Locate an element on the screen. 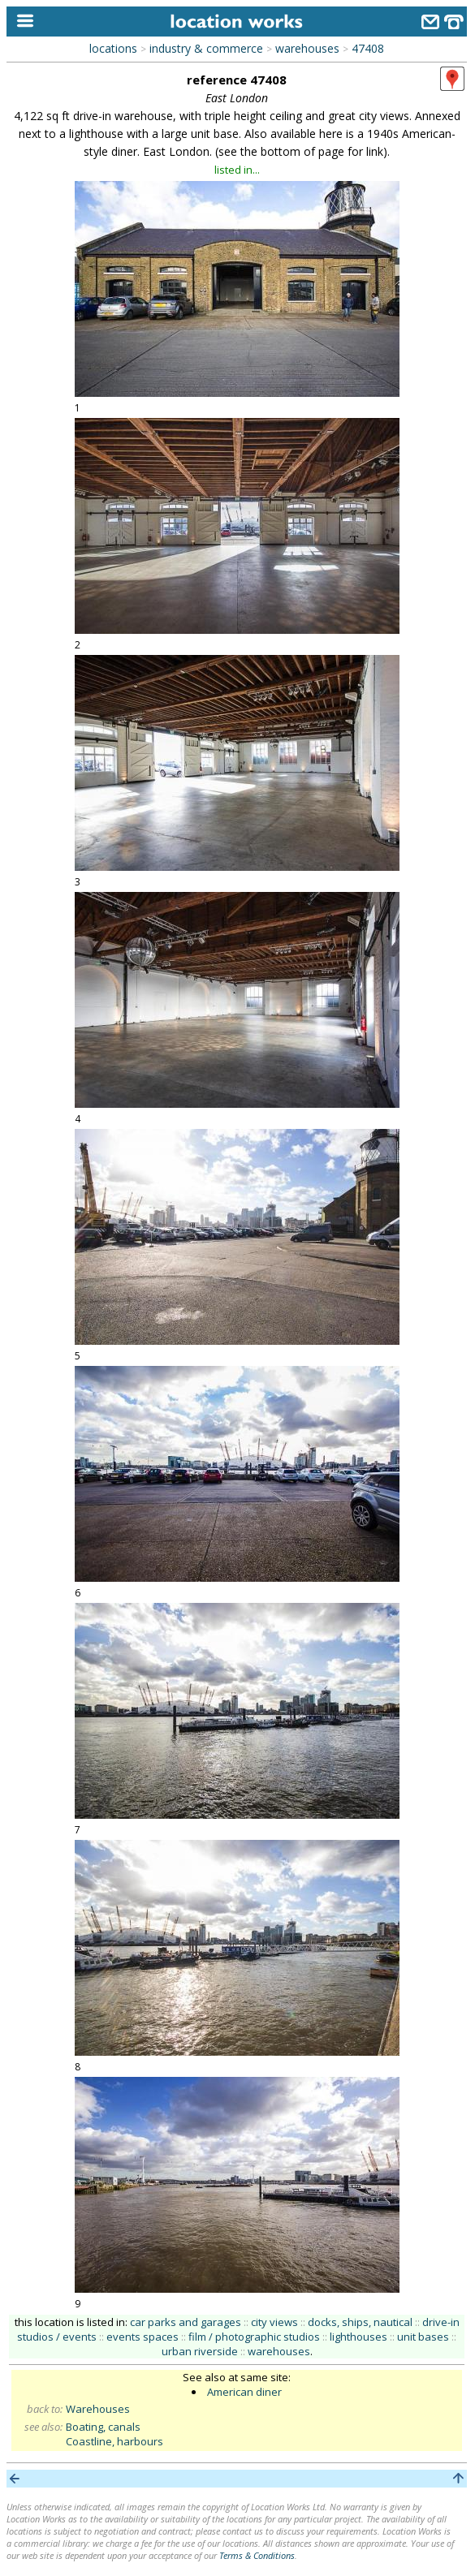 This screenshot has width=475, height=2576. warehouses is located at coordinates (307, 48).